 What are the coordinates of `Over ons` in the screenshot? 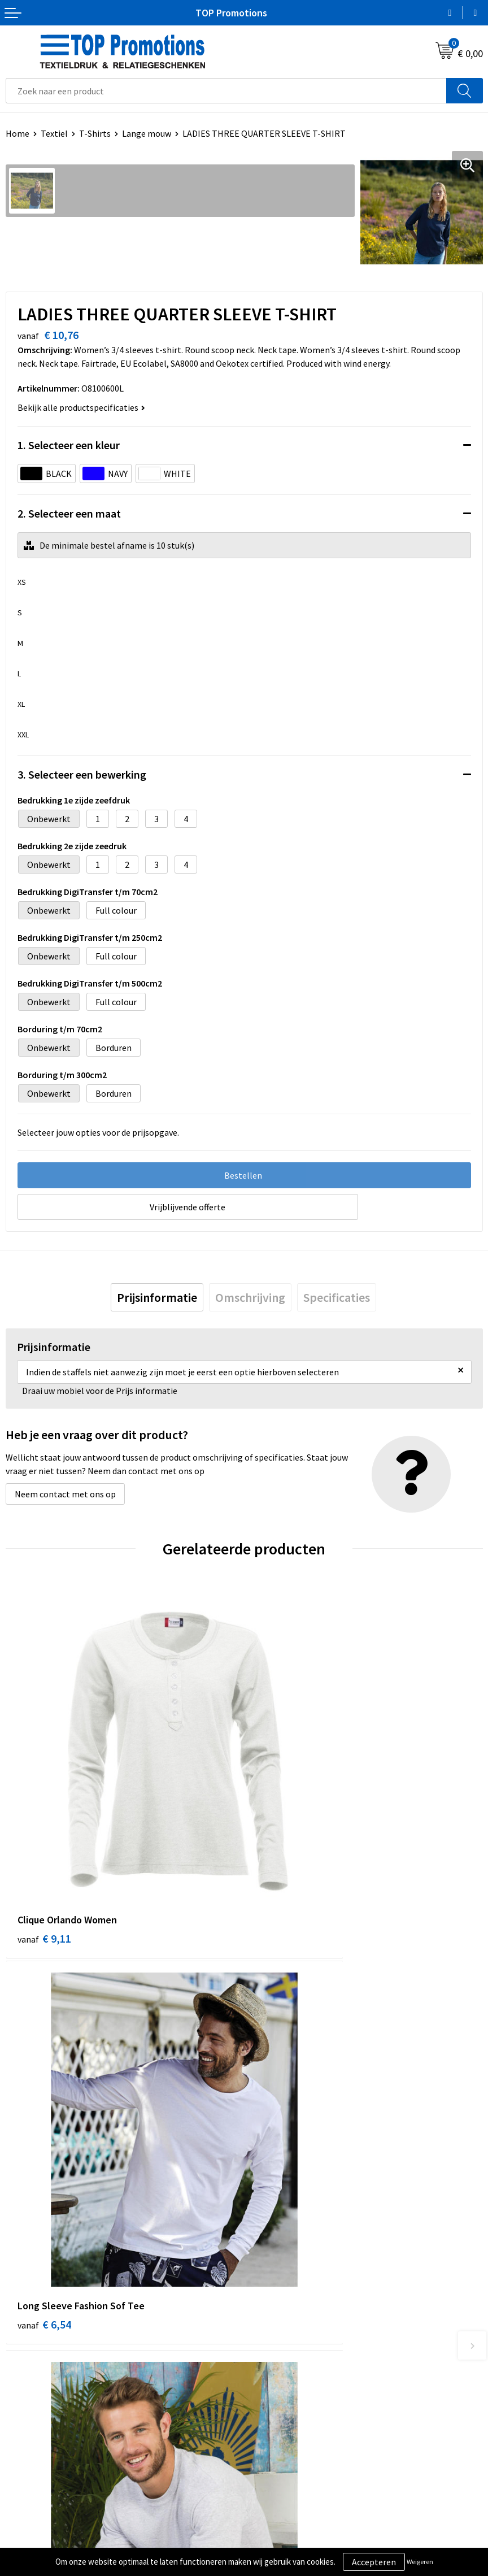 It's located at (267, 2326).